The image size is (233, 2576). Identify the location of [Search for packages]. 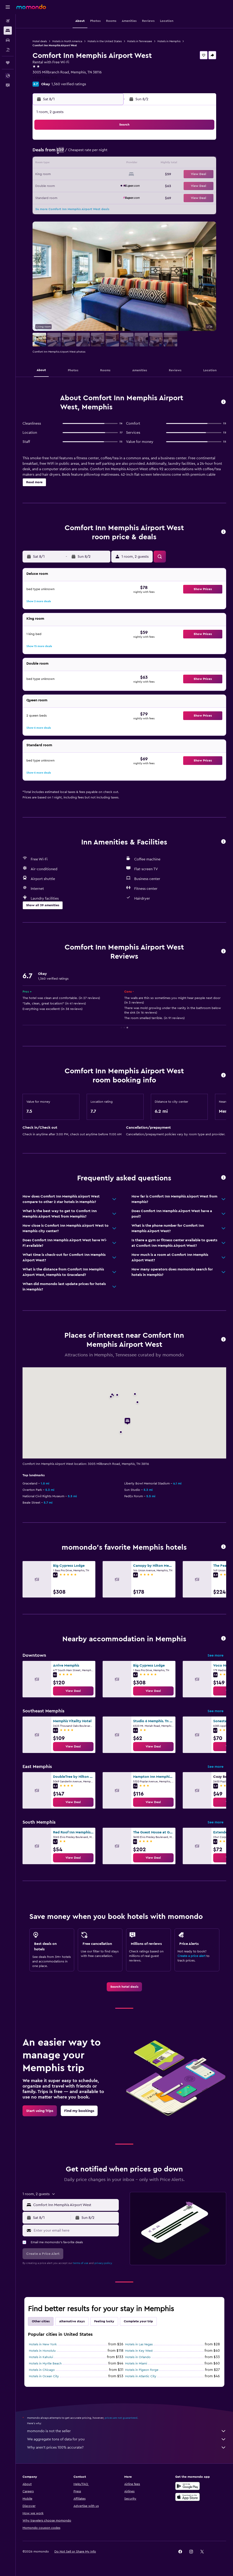
(8, 49).